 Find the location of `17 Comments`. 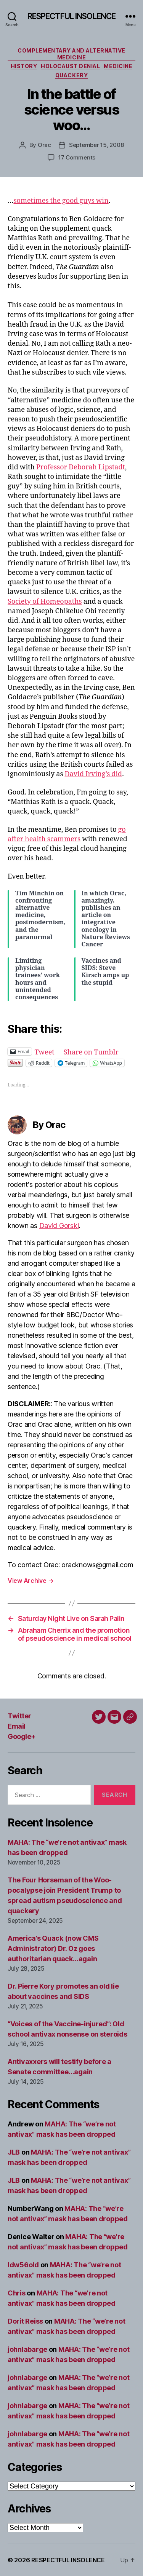

17 Comments is located at coordinates (76, 157).